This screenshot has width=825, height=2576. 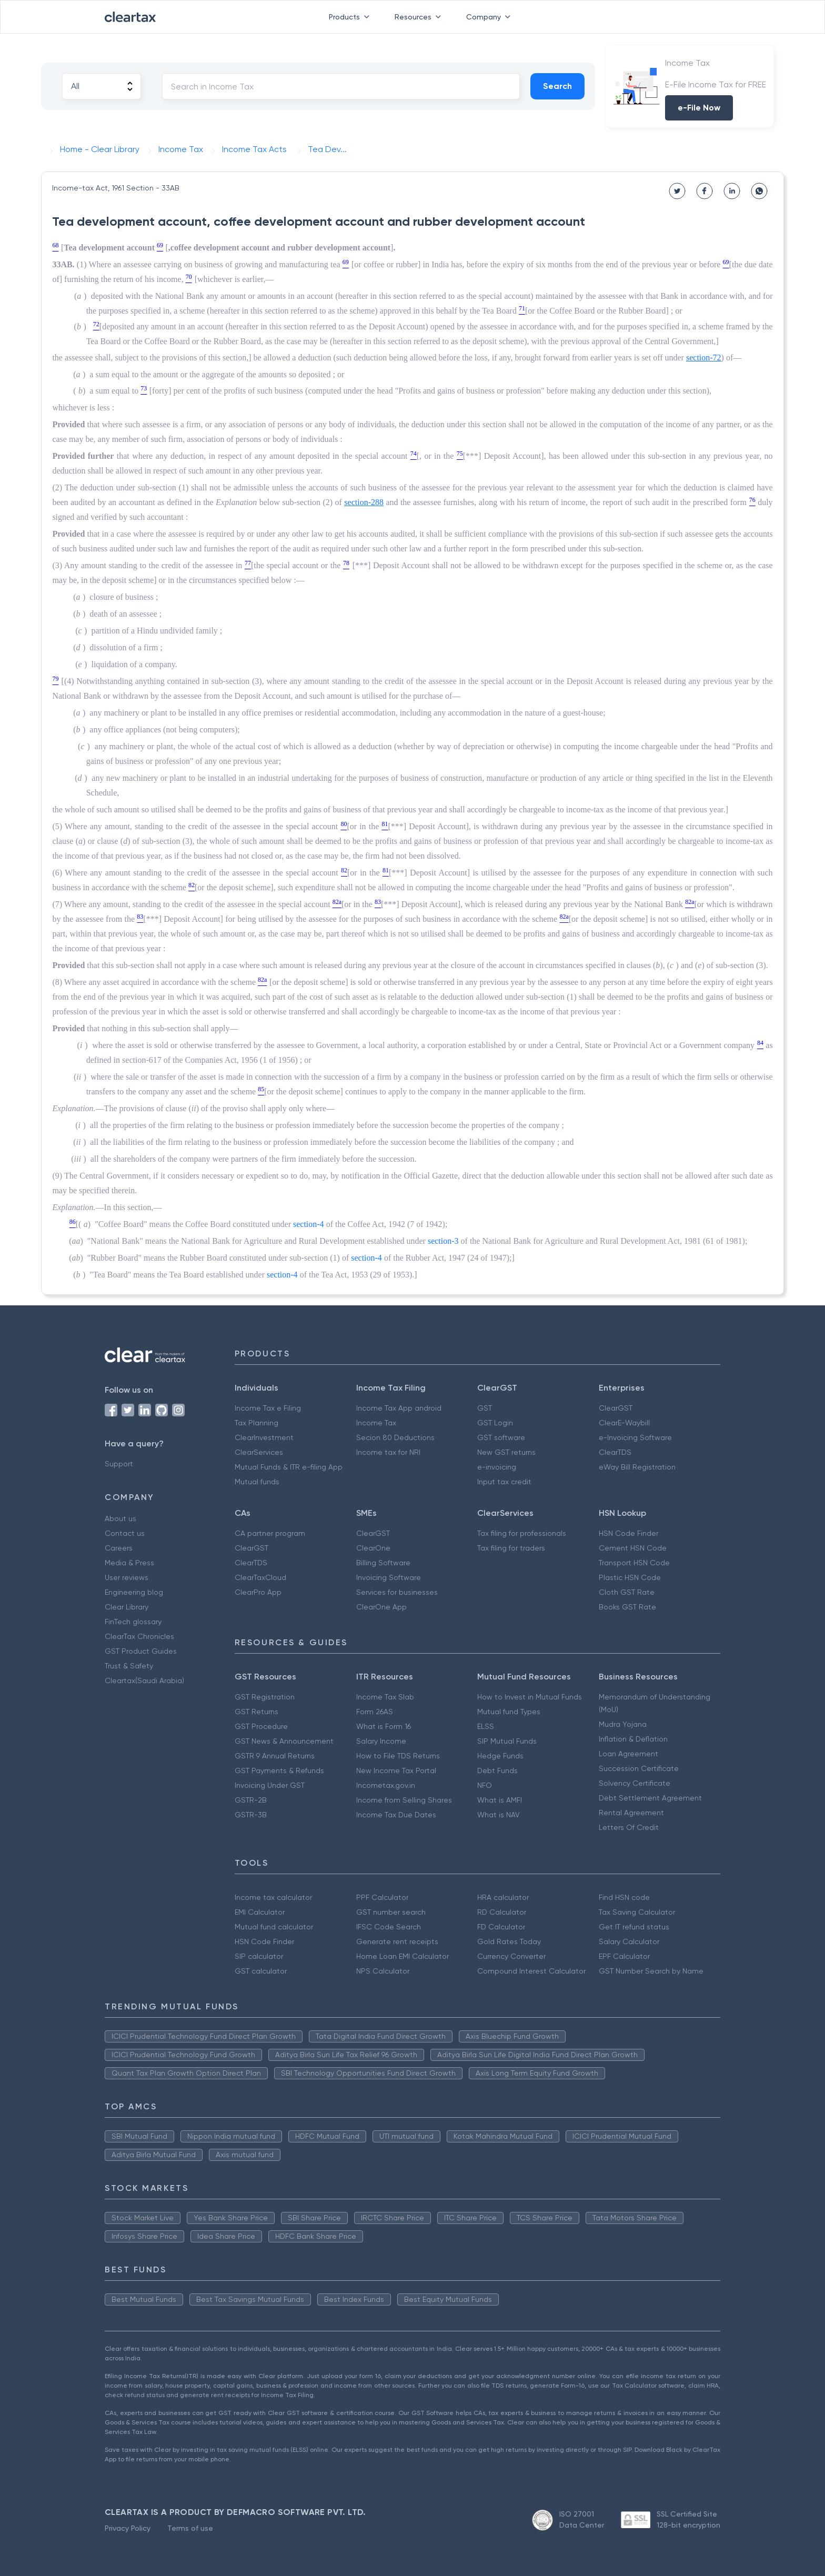 I want to click on section-288, so click(x=364, y=502).